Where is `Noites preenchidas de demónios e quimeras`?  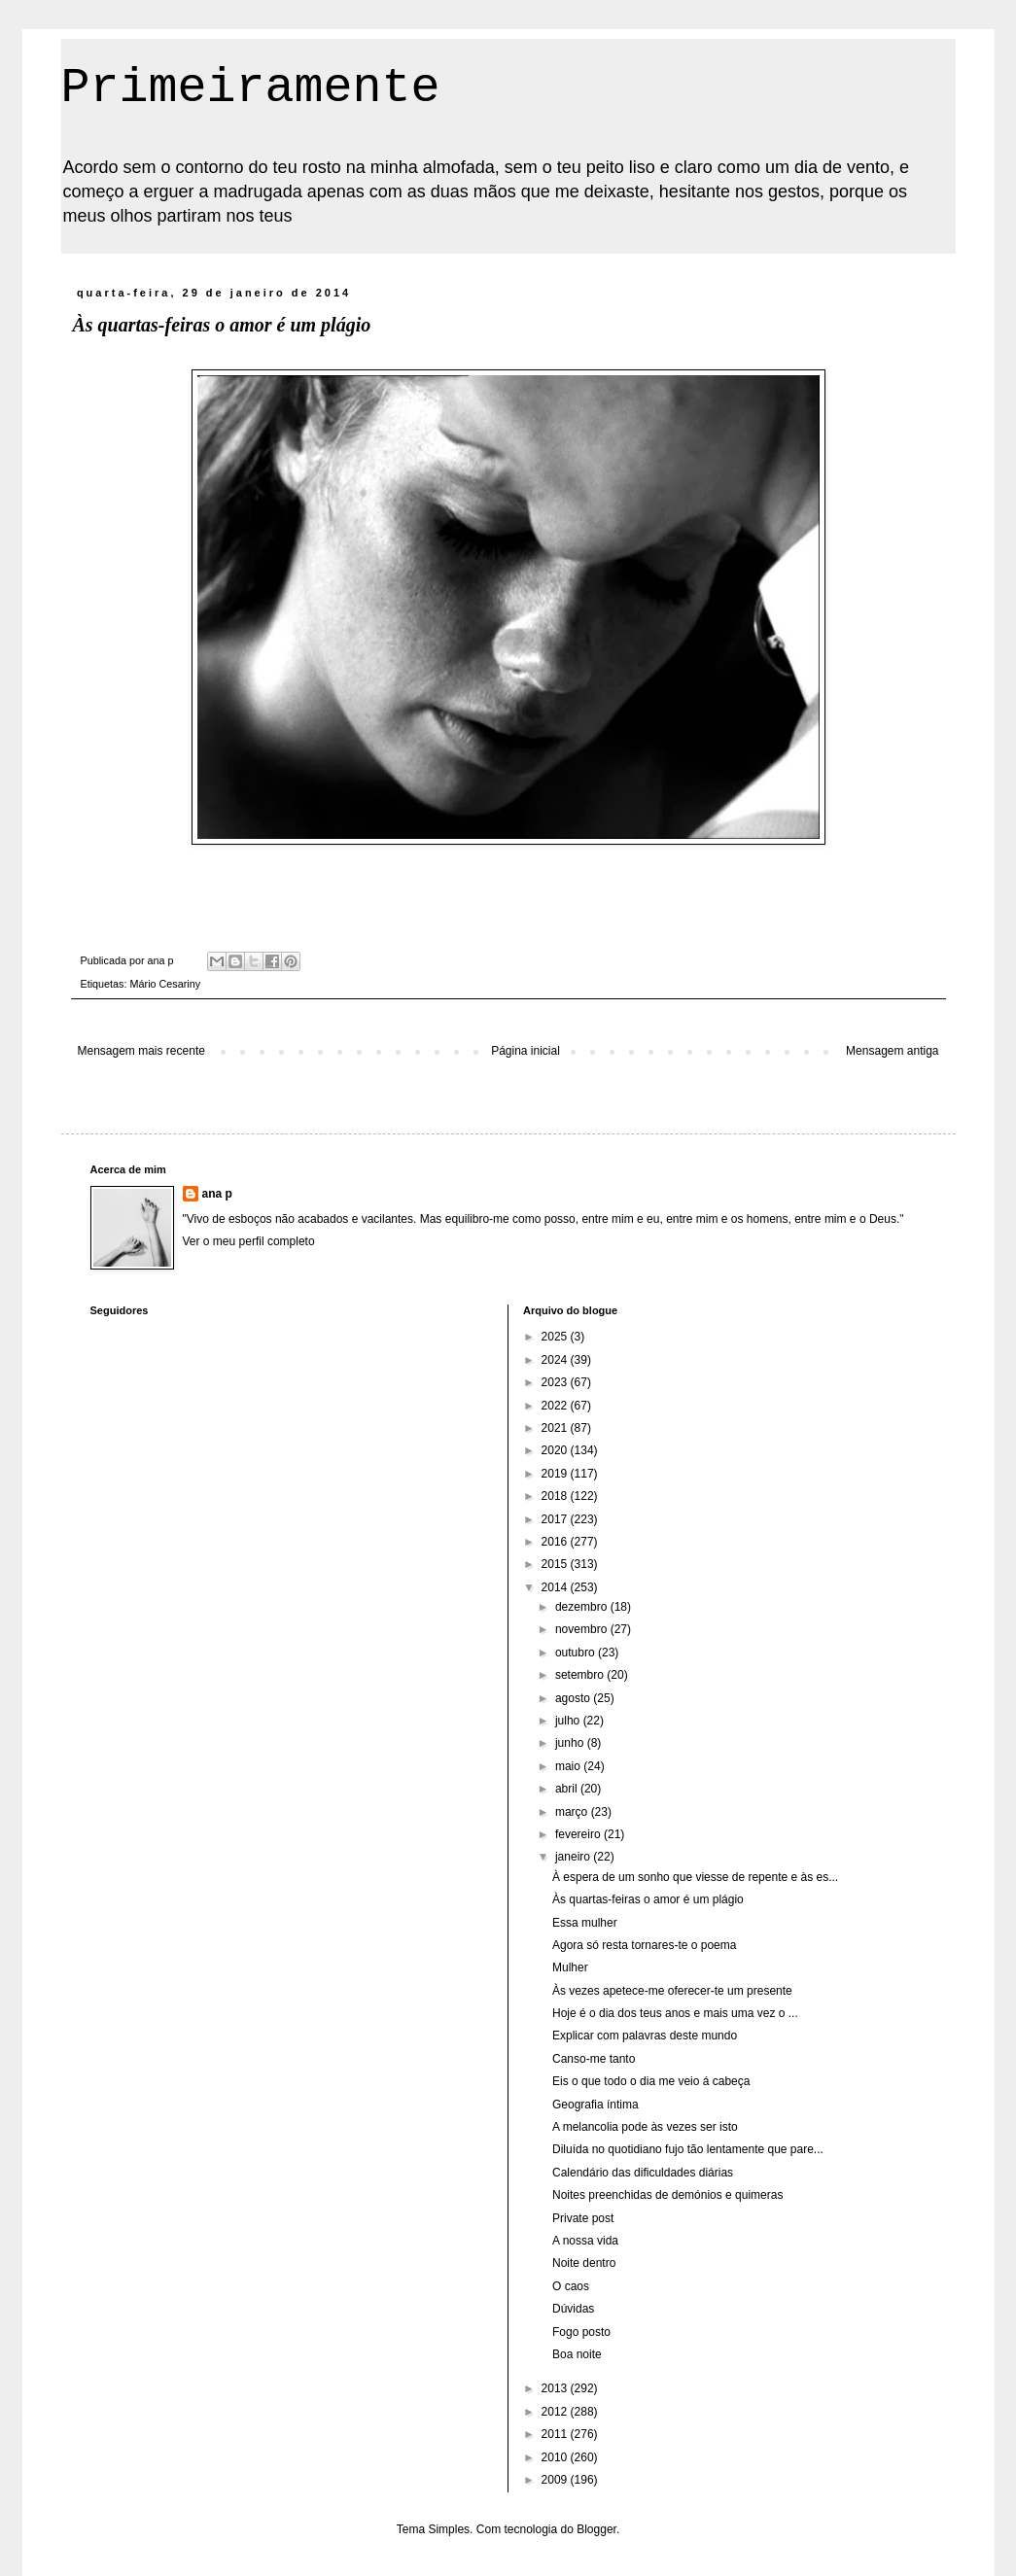 Noites preenchidas de demónios e quimeras is located at coordinates (667, 2195).